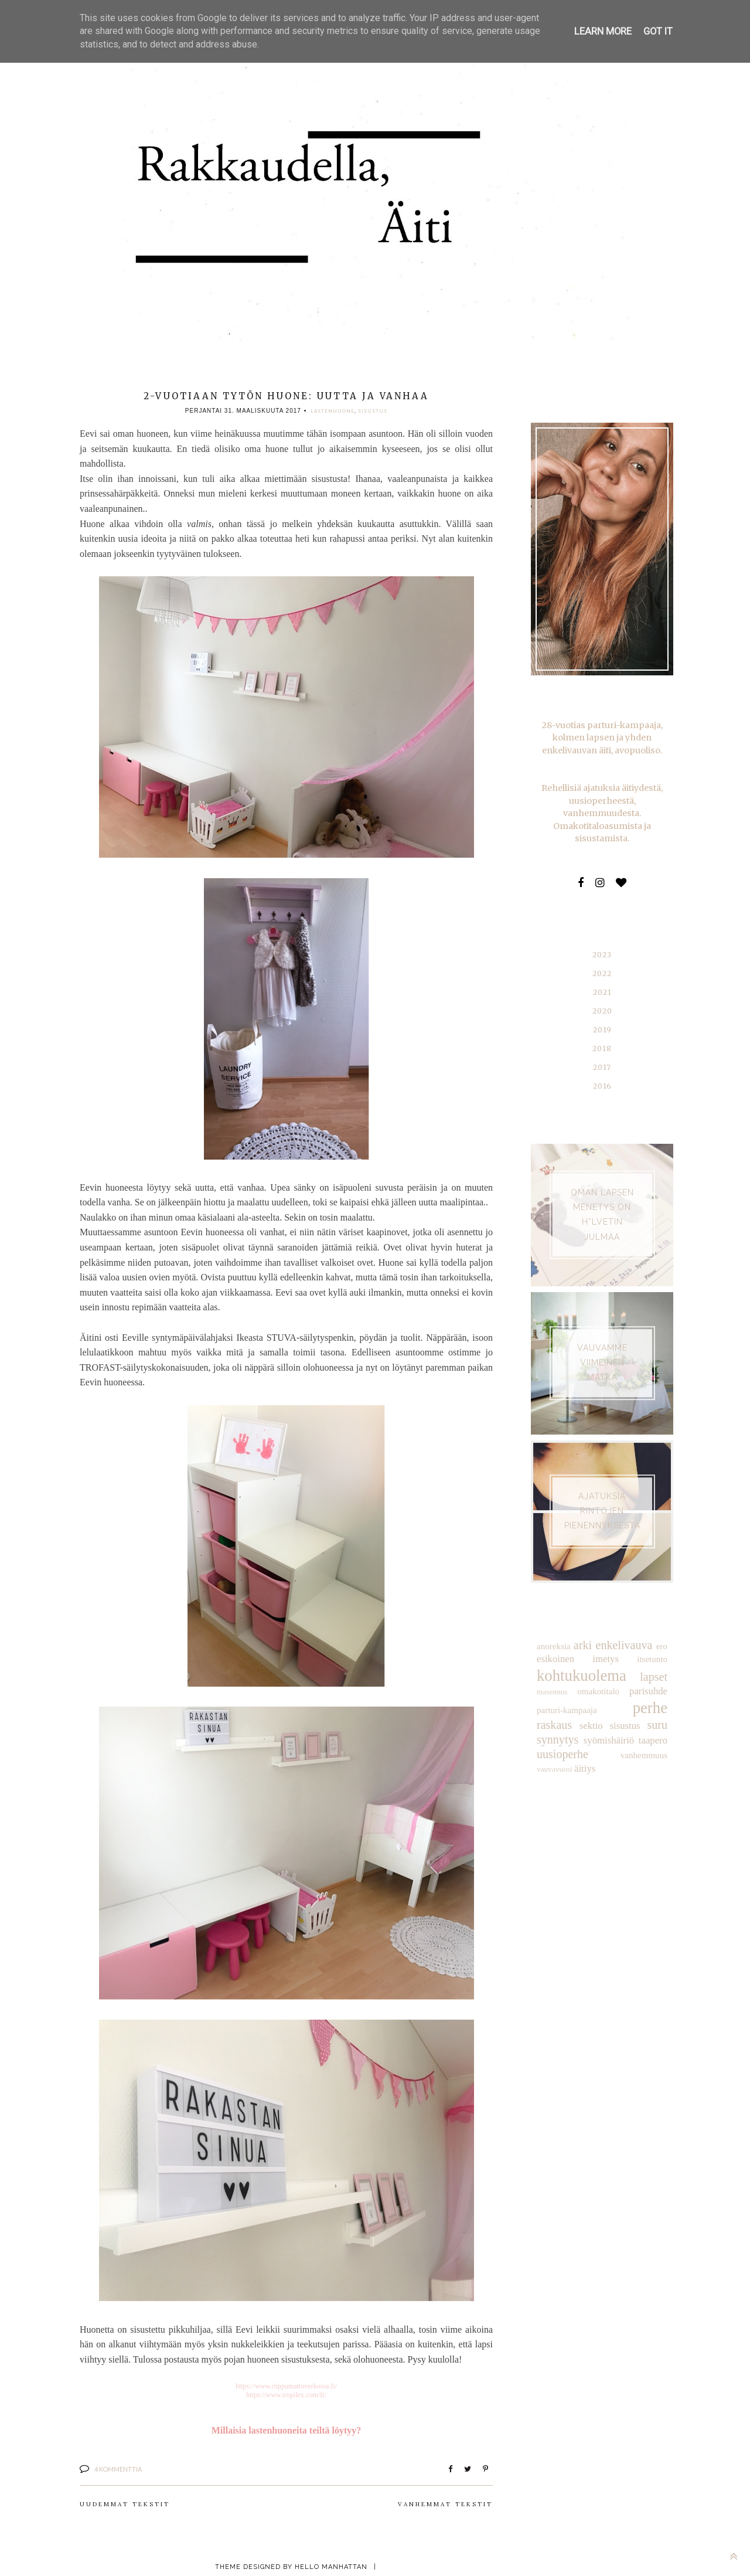 The height and width of the screenshot is (2576, 750). I want to click on äitiys, so click(630, 1734).